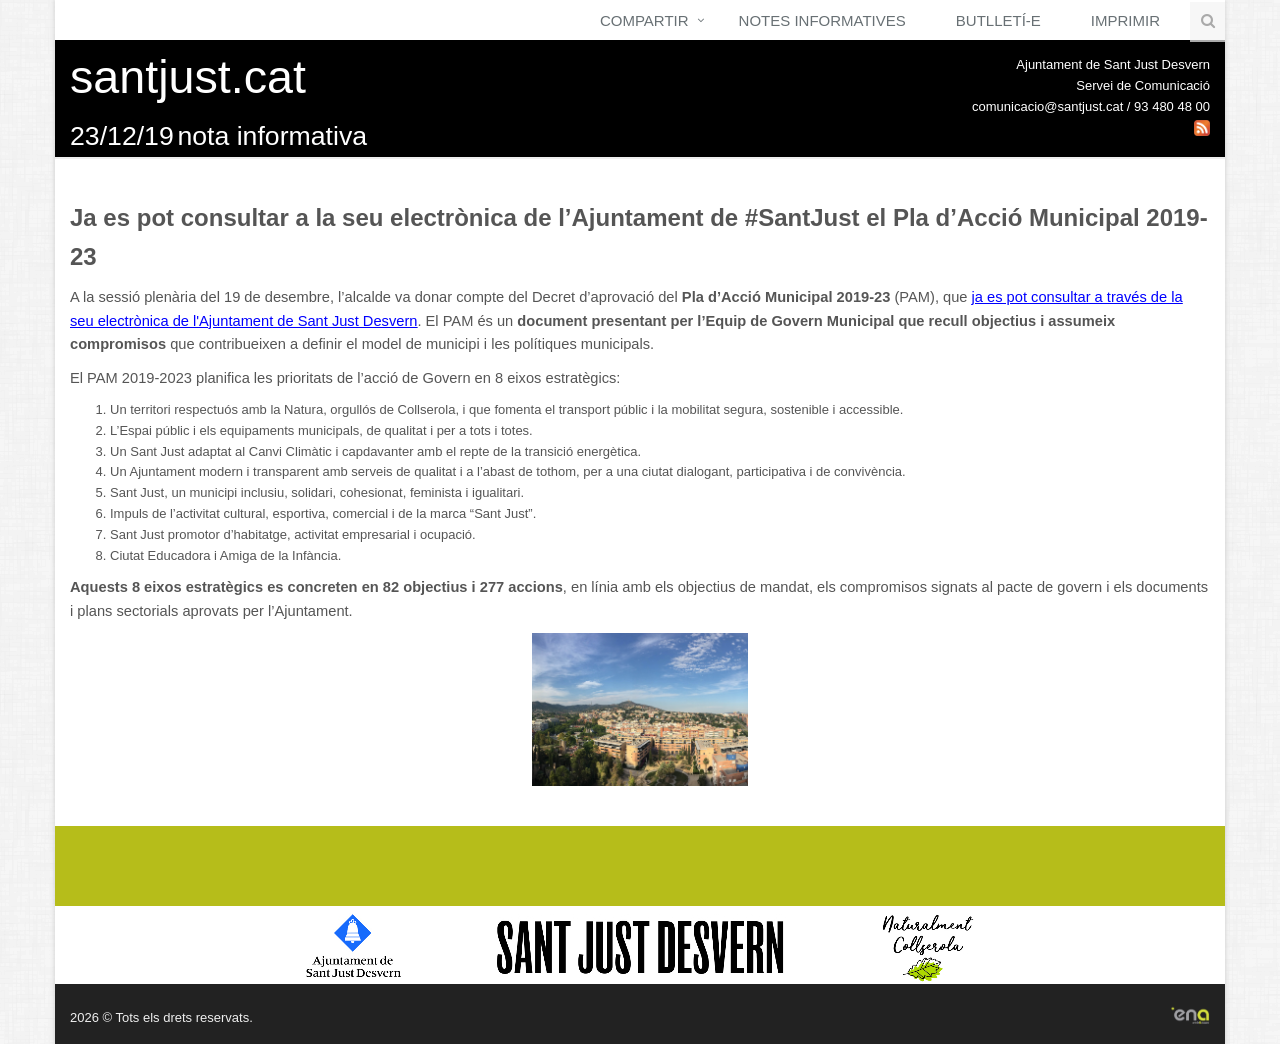  I want to click on Compartir, so click(644, 20).